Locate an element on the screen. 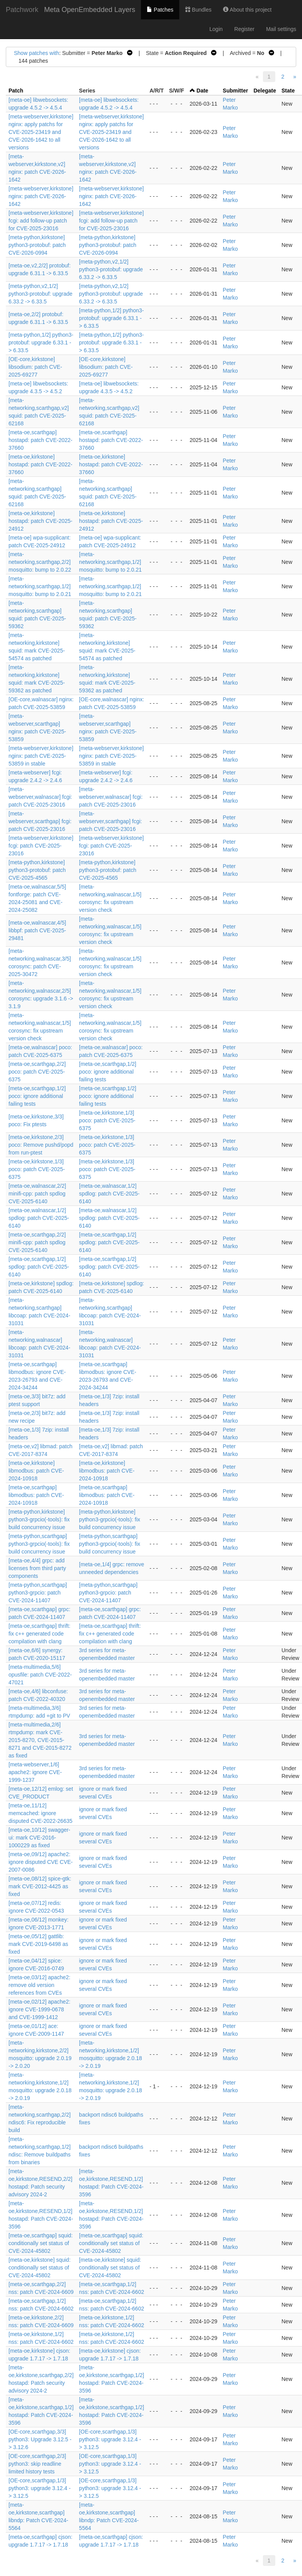 The image size is (302, 2576). [OE-core,kirkstone] libsodium: patch CVE-2025-69277 is located at coordinates (35, 367).